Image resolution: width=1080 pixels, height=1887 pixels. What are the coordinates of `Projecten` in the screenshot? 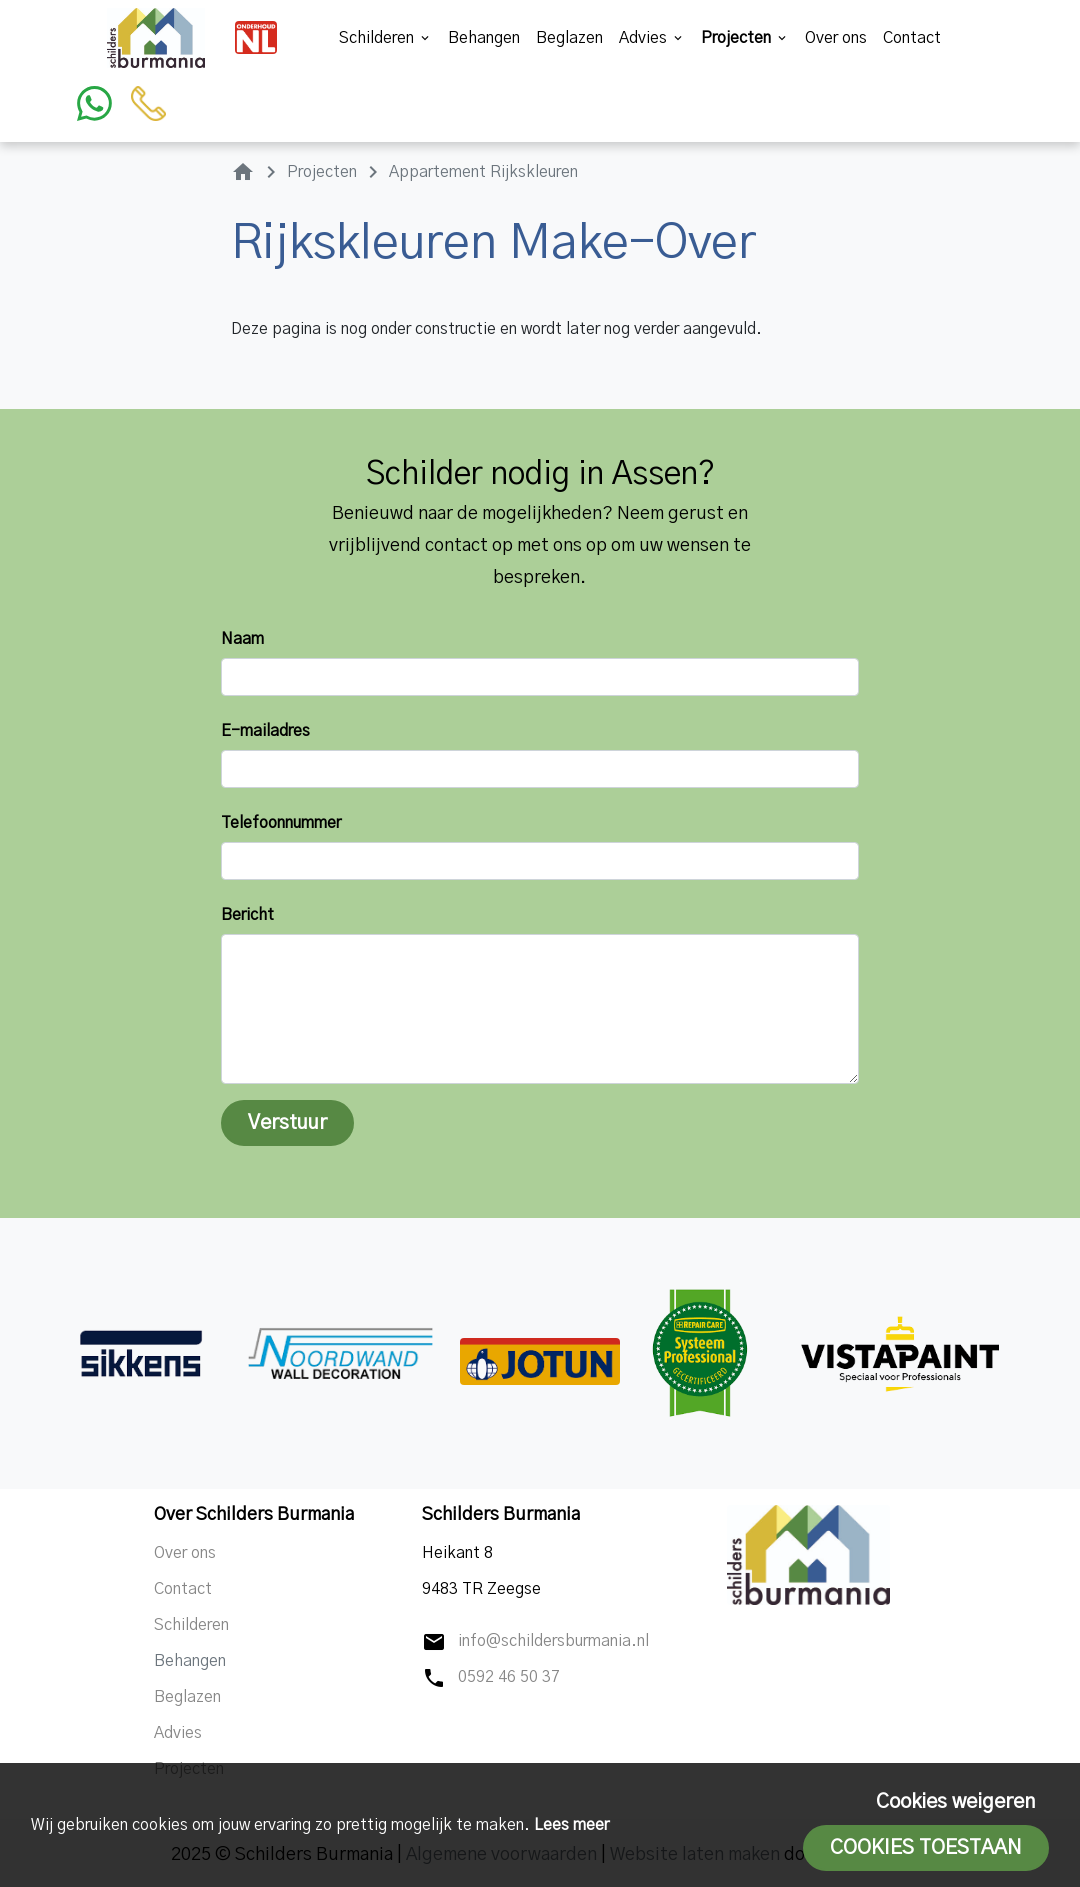 It's located at (745, 38).